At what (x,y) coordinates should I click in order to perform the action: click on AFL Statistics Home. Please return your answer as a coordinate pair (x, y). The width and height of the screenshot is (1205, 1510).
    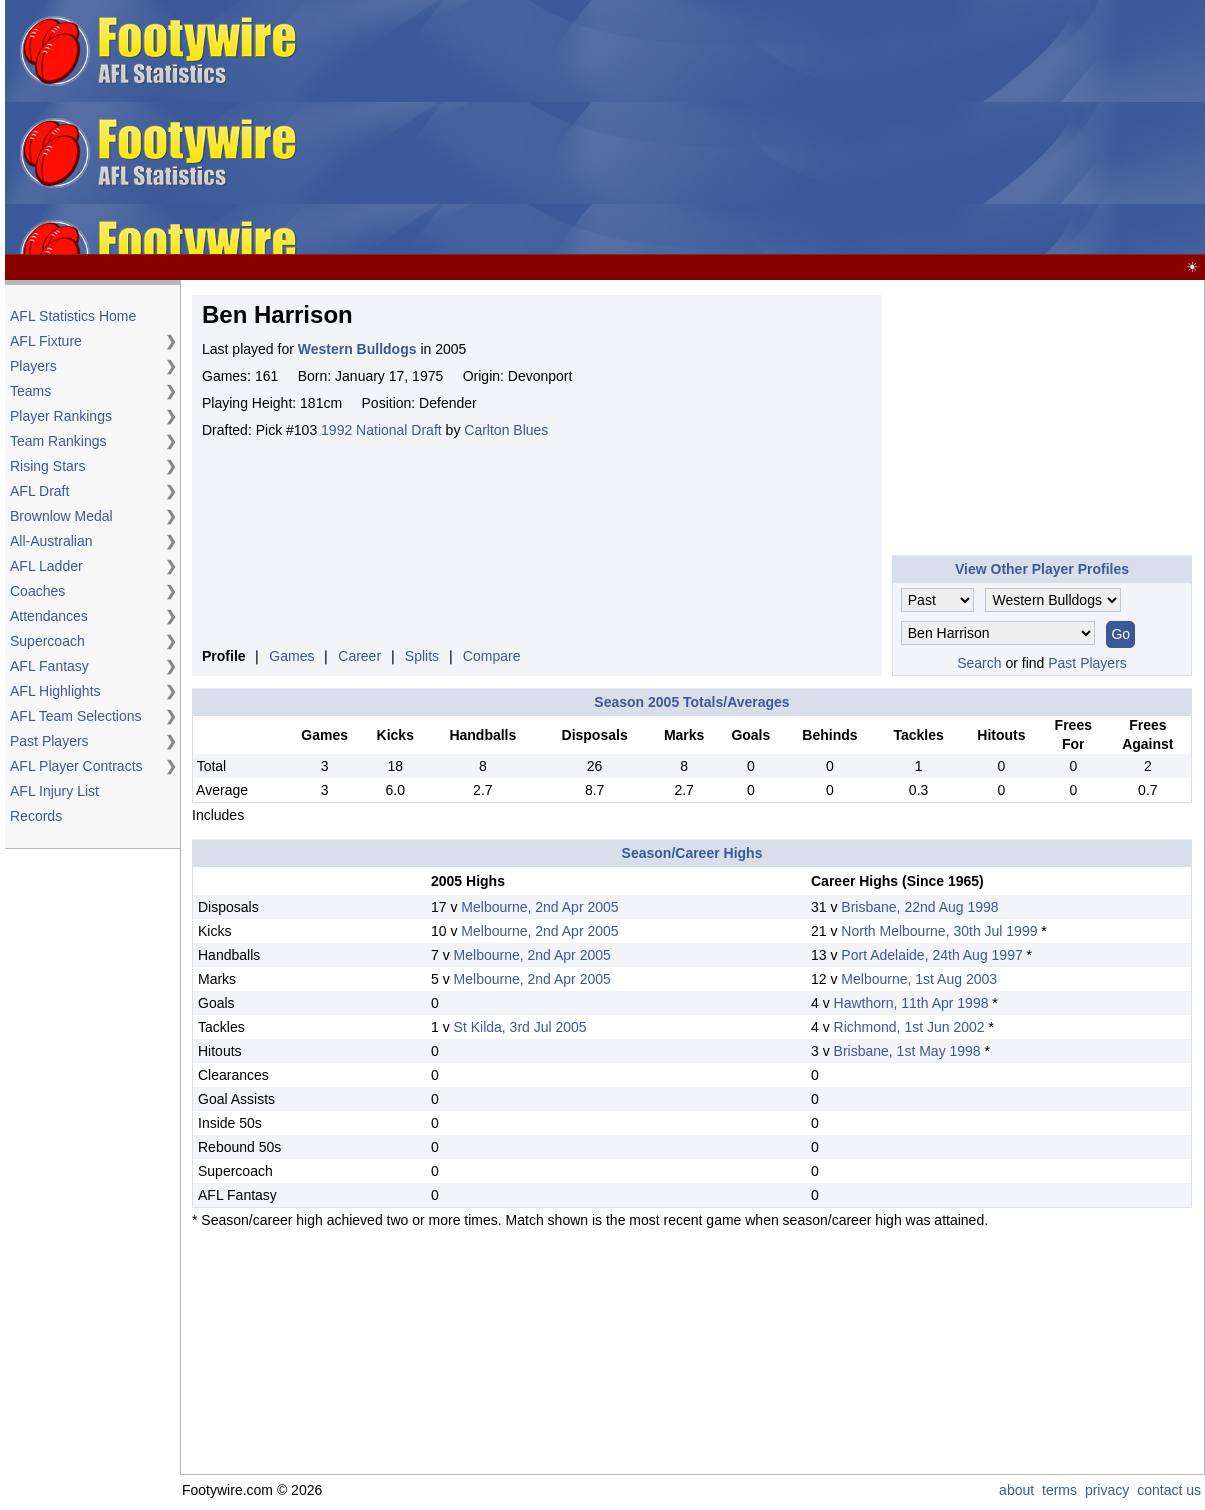
    Looking at the image, I should click on (73, 316).